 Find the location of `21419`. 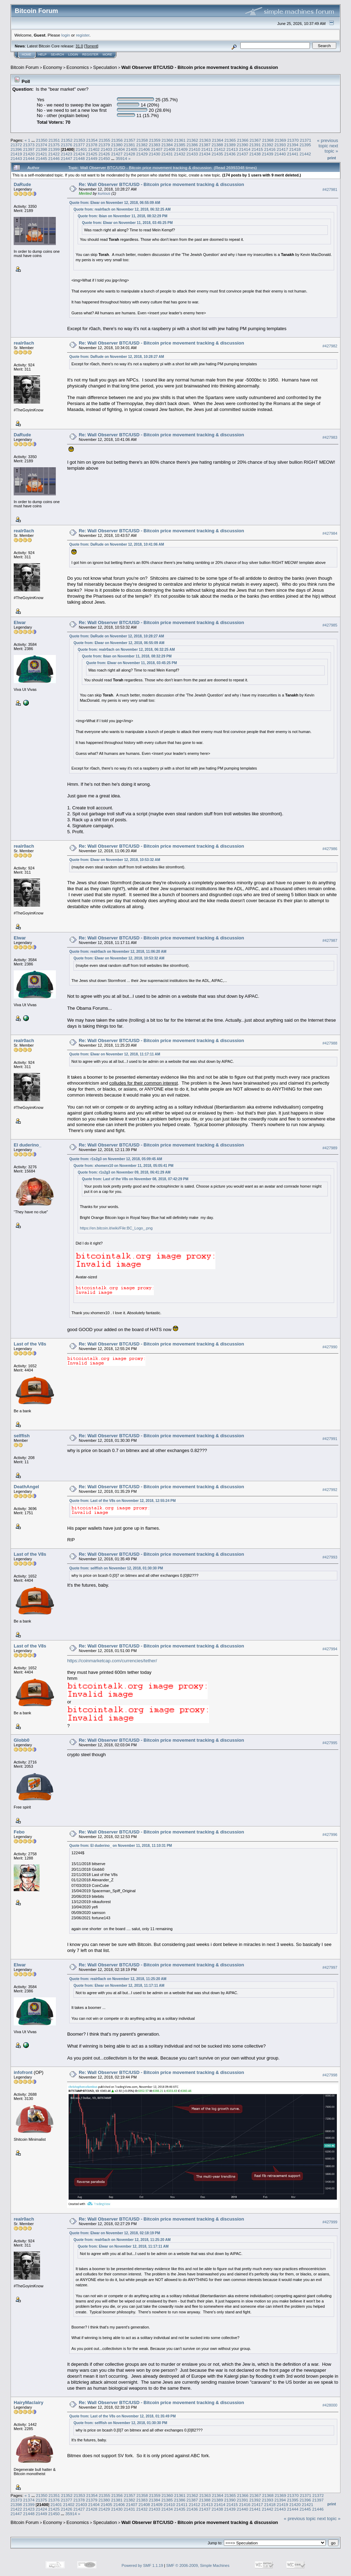

21419 is located at coordinates (16, 154).